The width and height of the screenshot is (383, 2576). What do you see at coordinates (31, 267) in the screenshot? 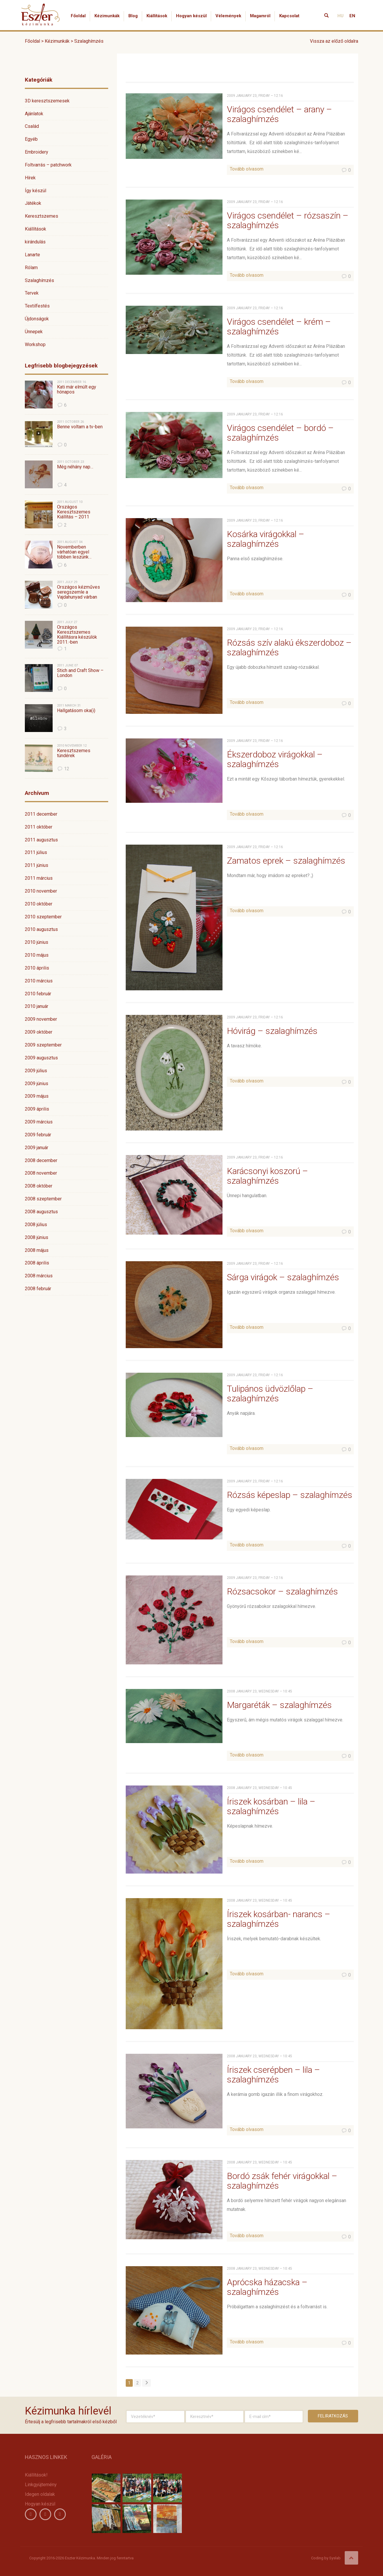
I see `Rólam` at bounding box center [31, 267].